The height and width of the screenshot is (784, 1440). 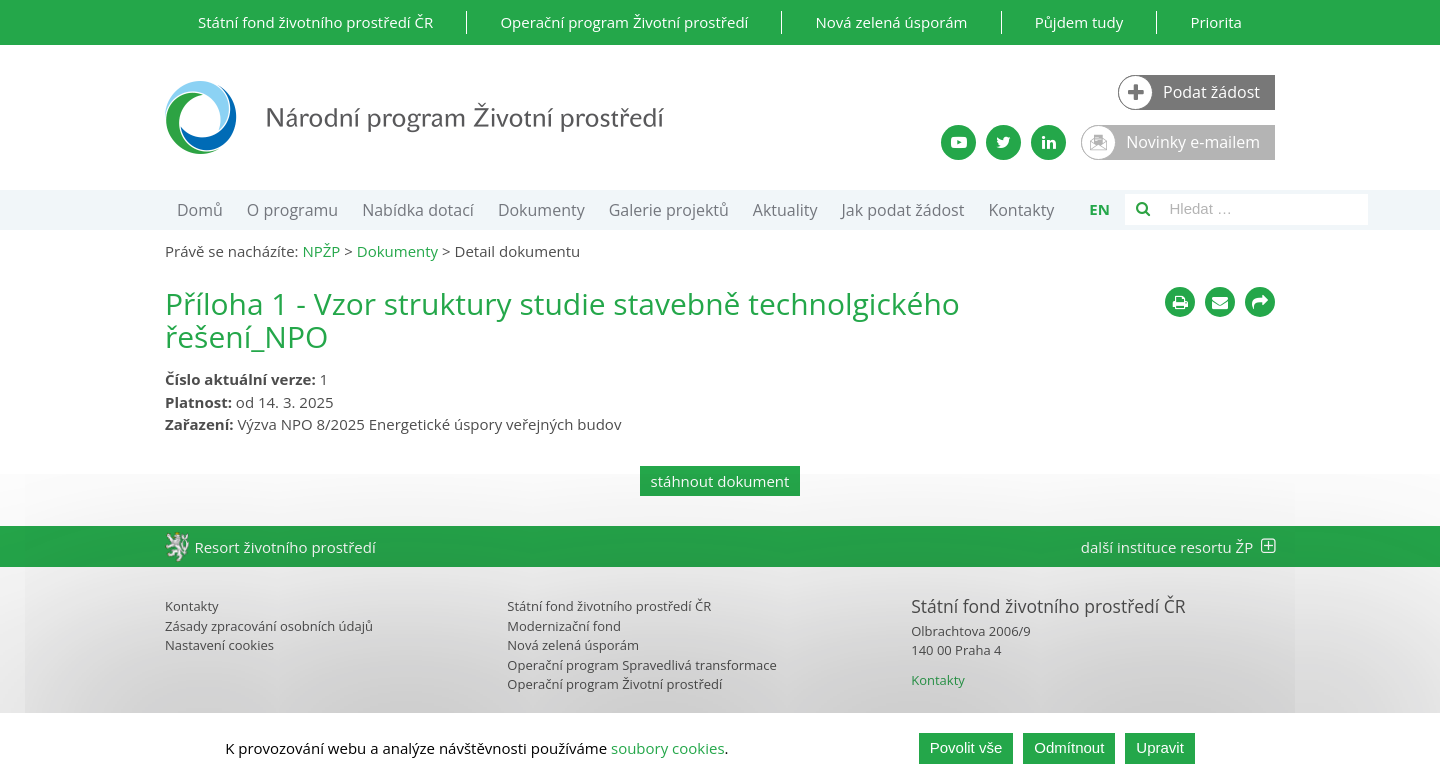 What do you see at coordinates (903, 210) in the screenshot?
I see `Jak podat žádost` at bounding box center [903, 210].